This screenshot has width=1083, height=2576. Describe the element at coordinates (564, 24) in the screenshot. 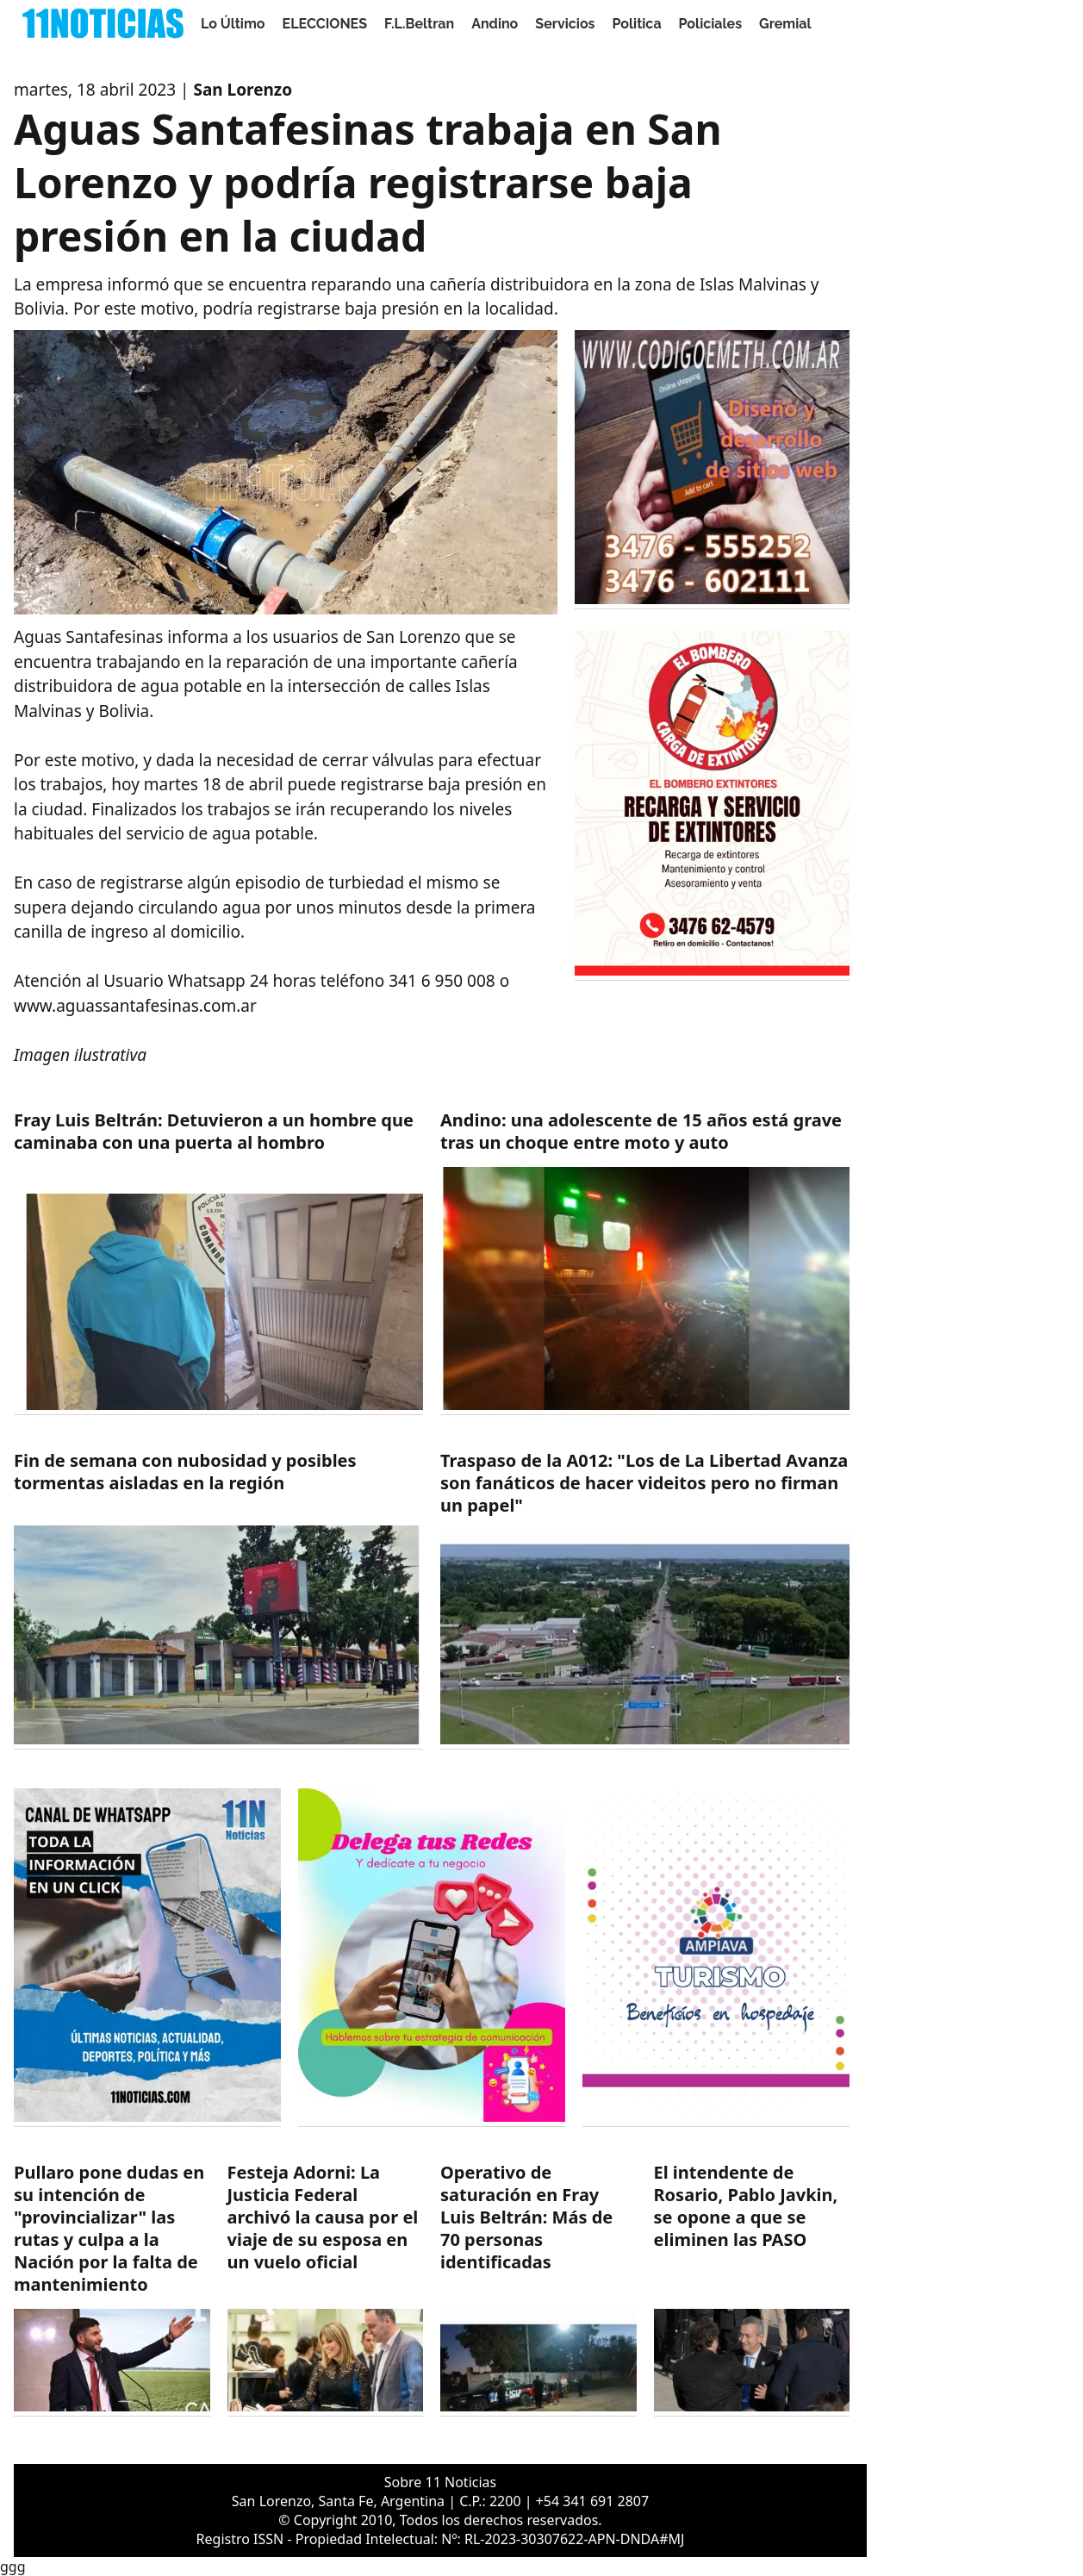

I see `Servicios` at that location.